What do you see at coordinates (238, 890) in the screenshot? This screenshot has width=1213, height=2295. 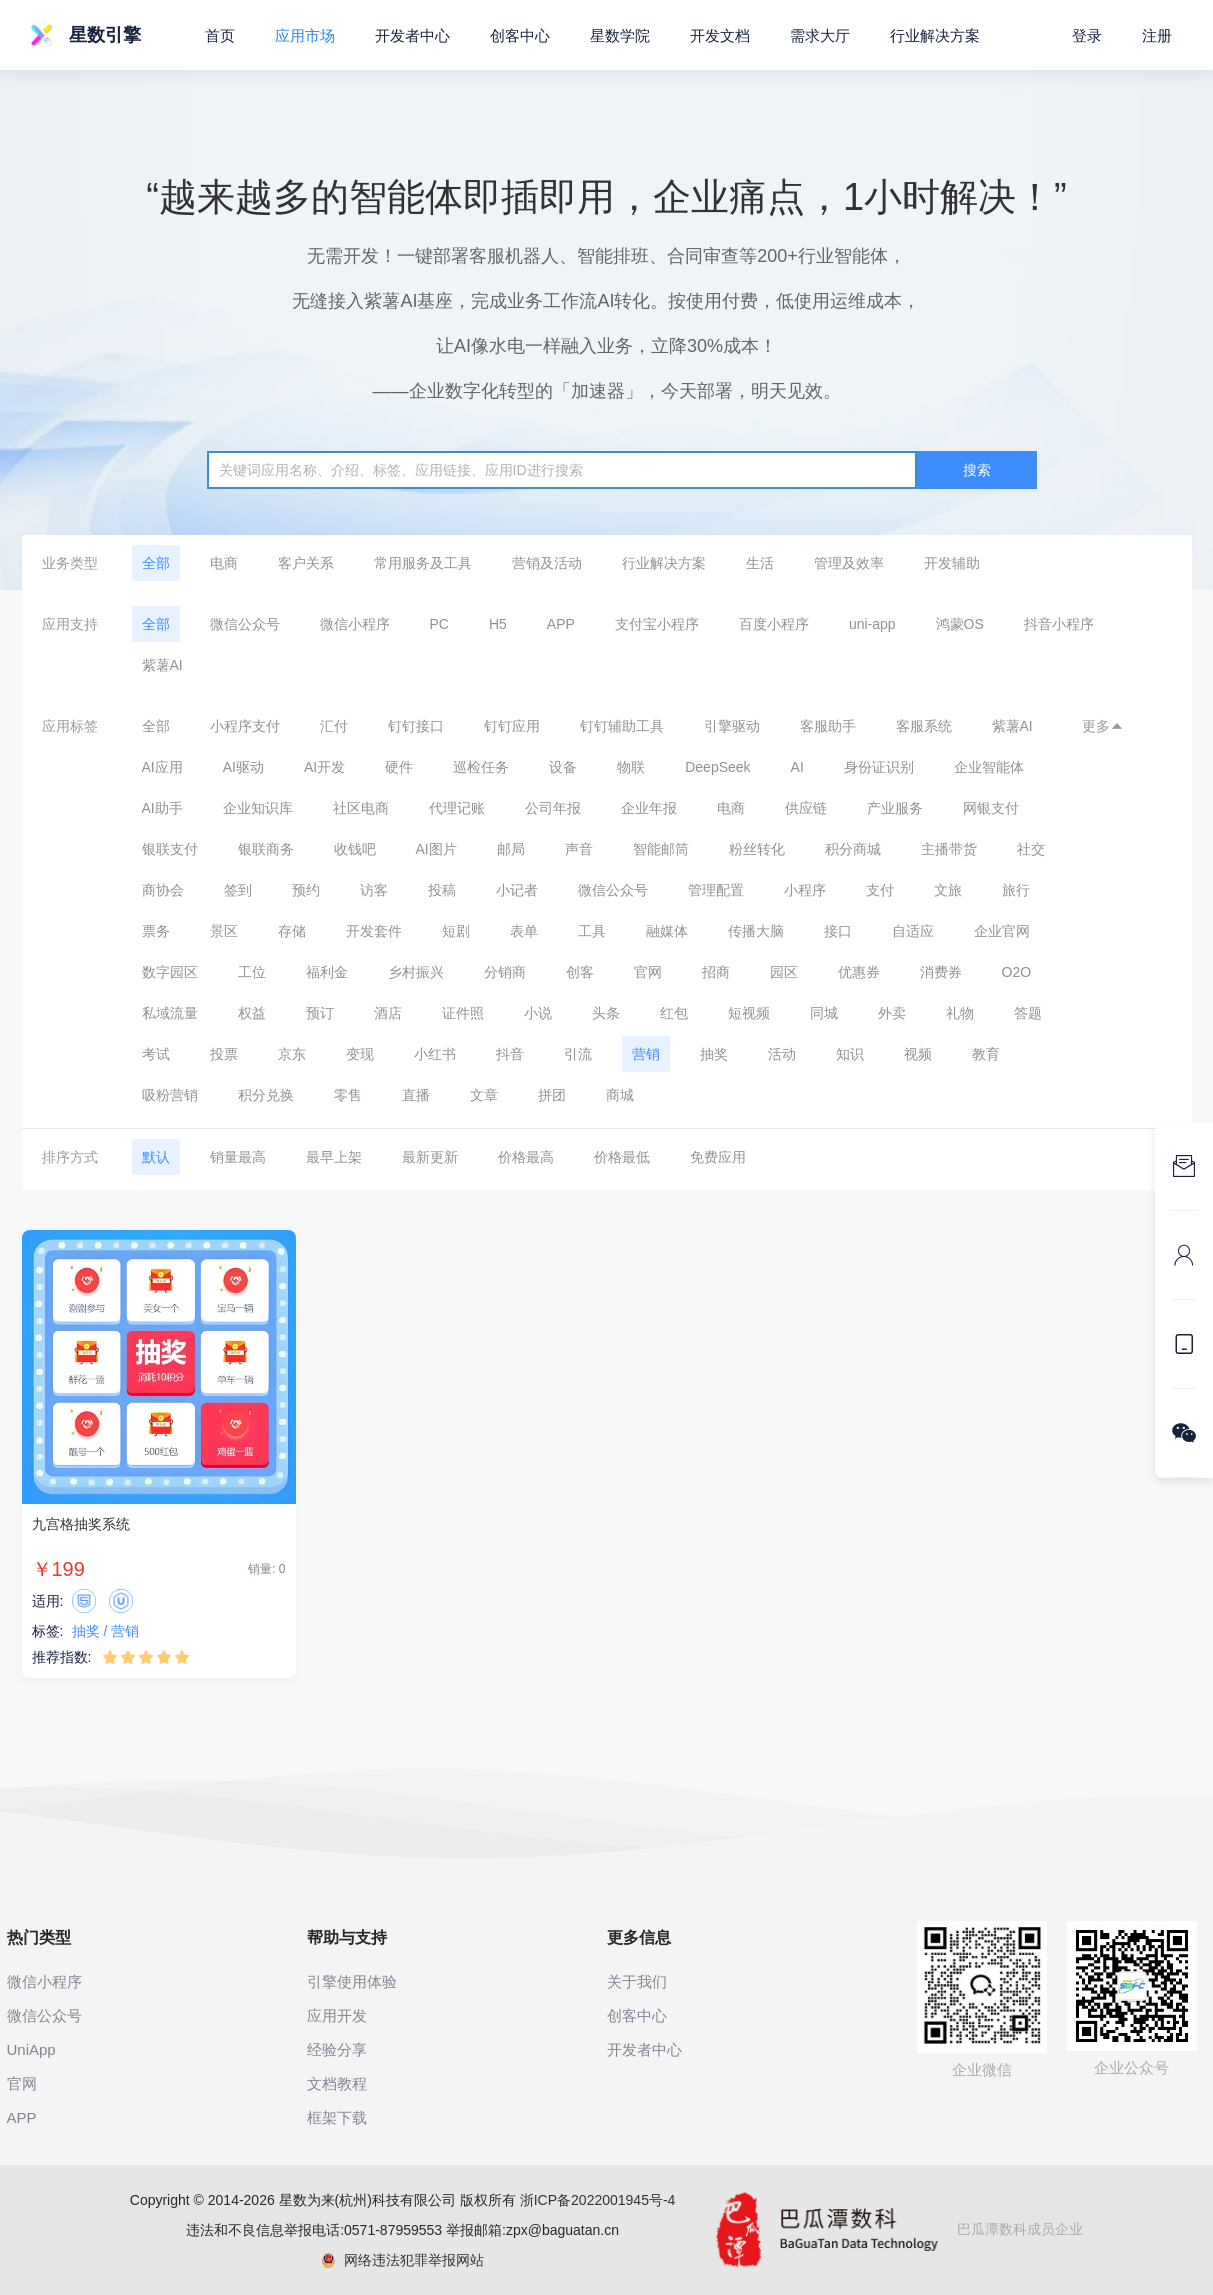 I see `签到` at bounding box center [238, 890].